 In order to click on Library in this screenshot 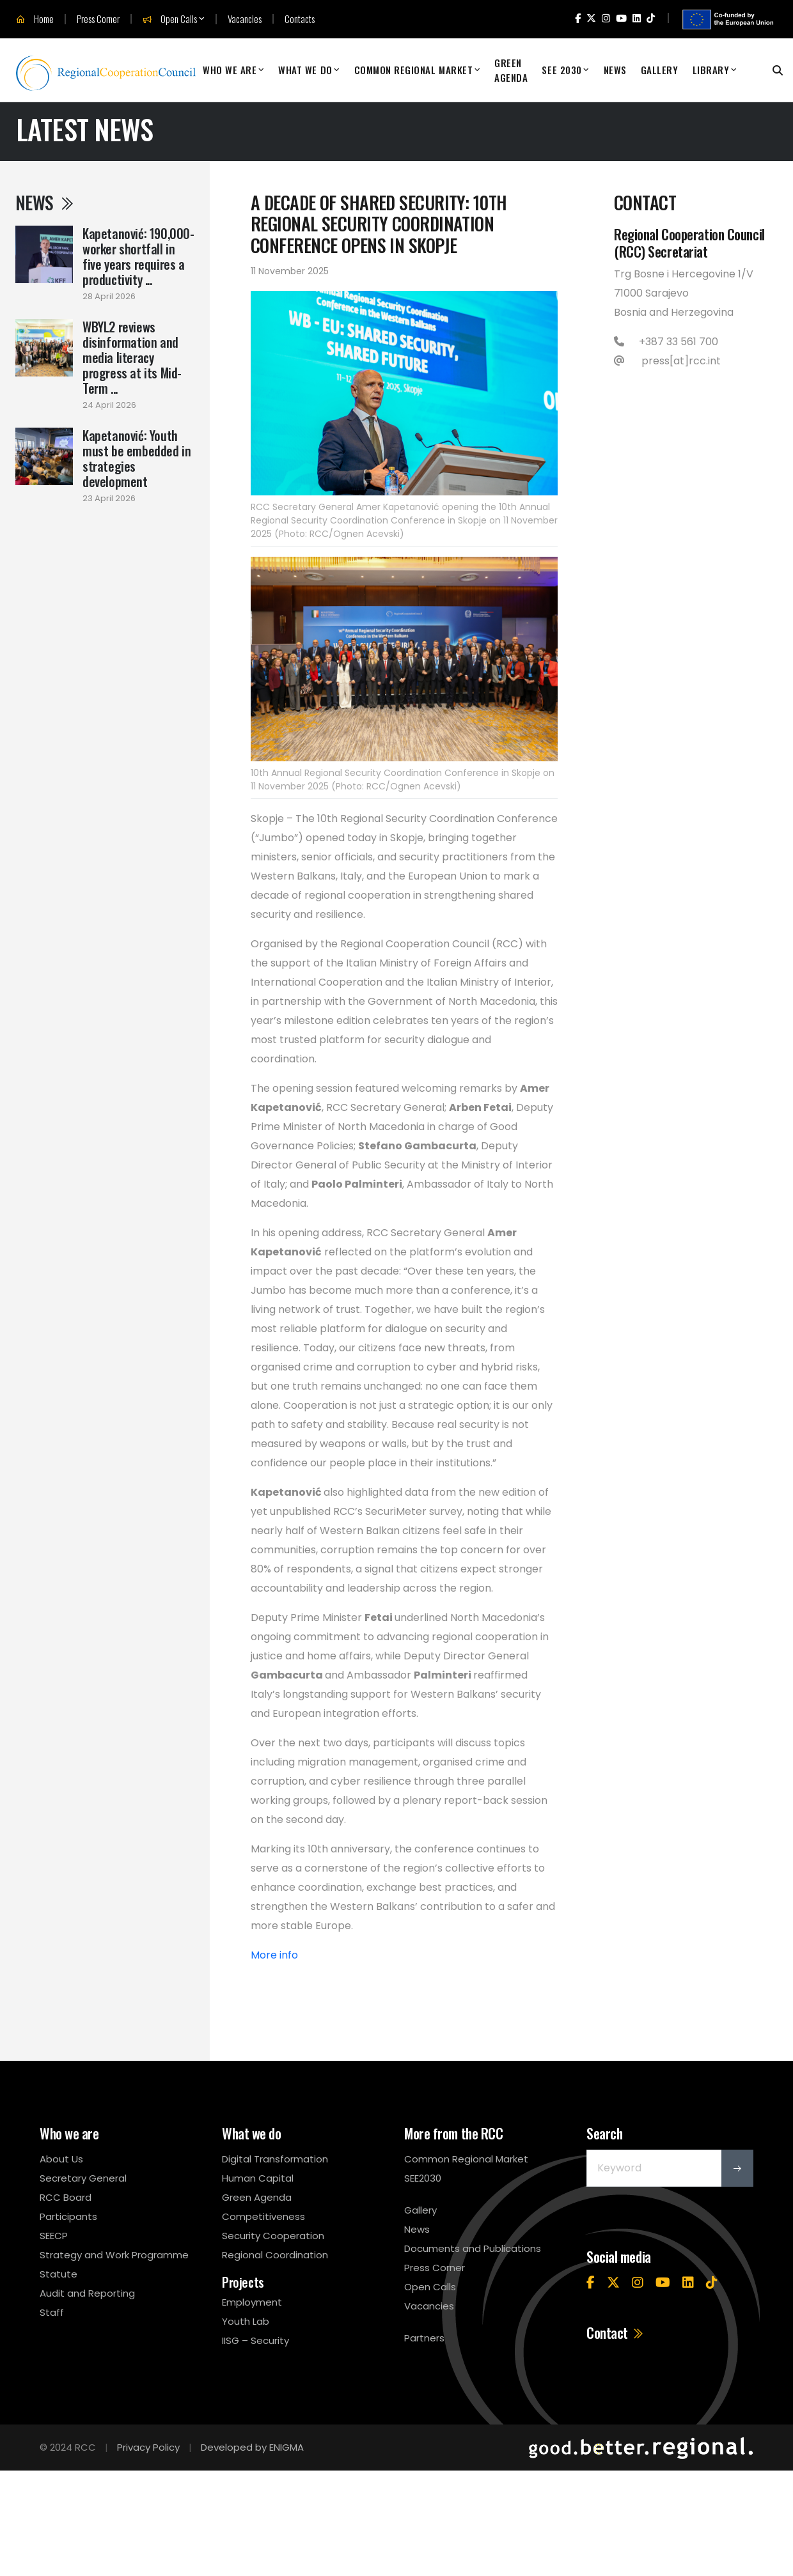, I will do `click(711, 70)`.